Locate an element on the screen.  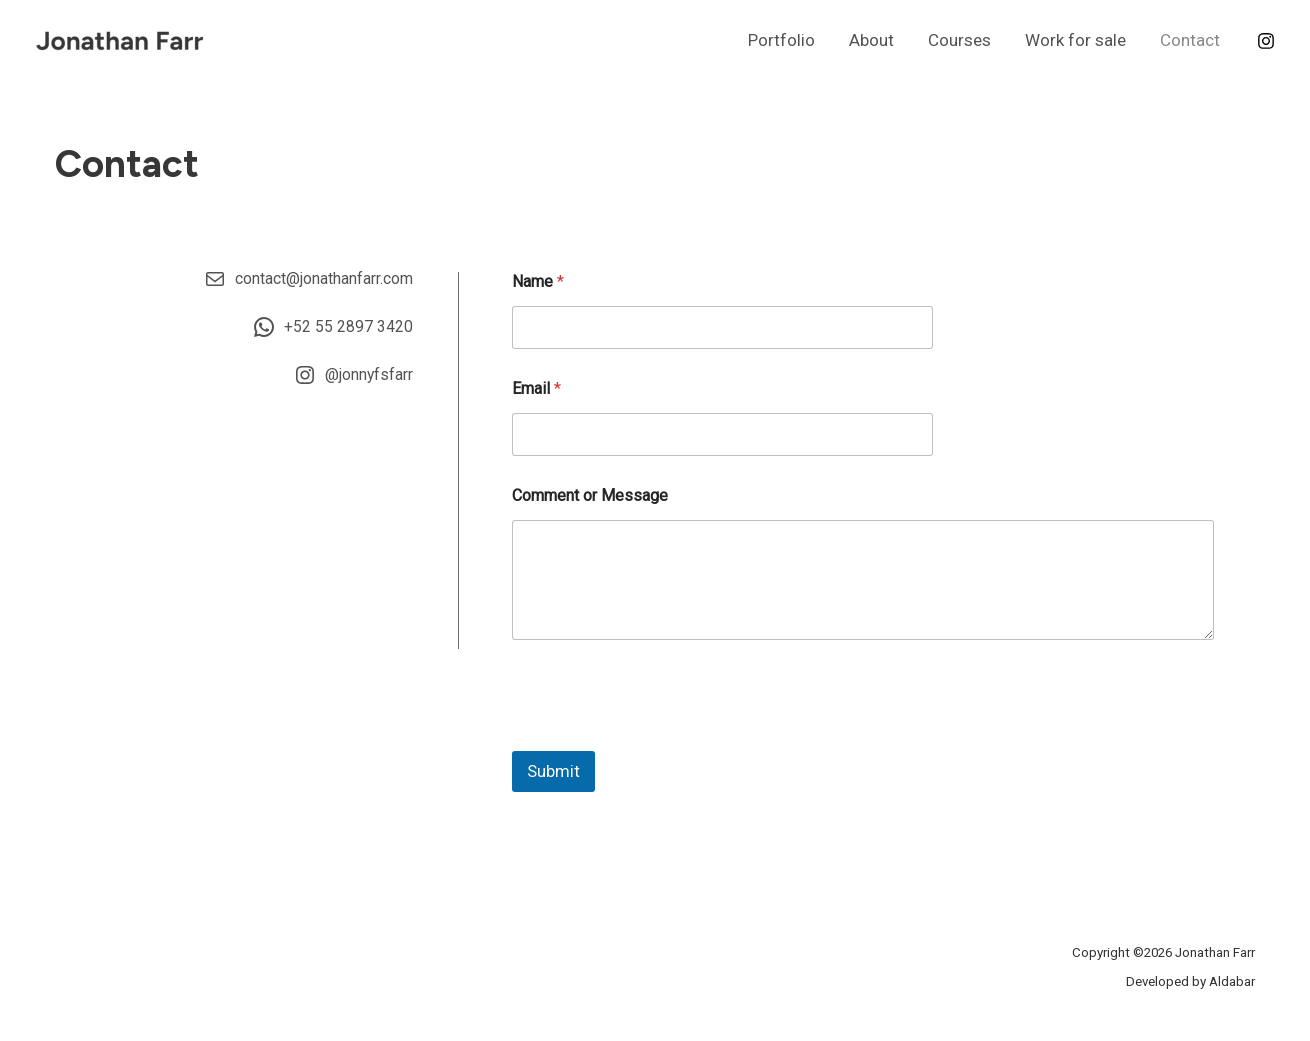
About is located at coordinates (871, 40).